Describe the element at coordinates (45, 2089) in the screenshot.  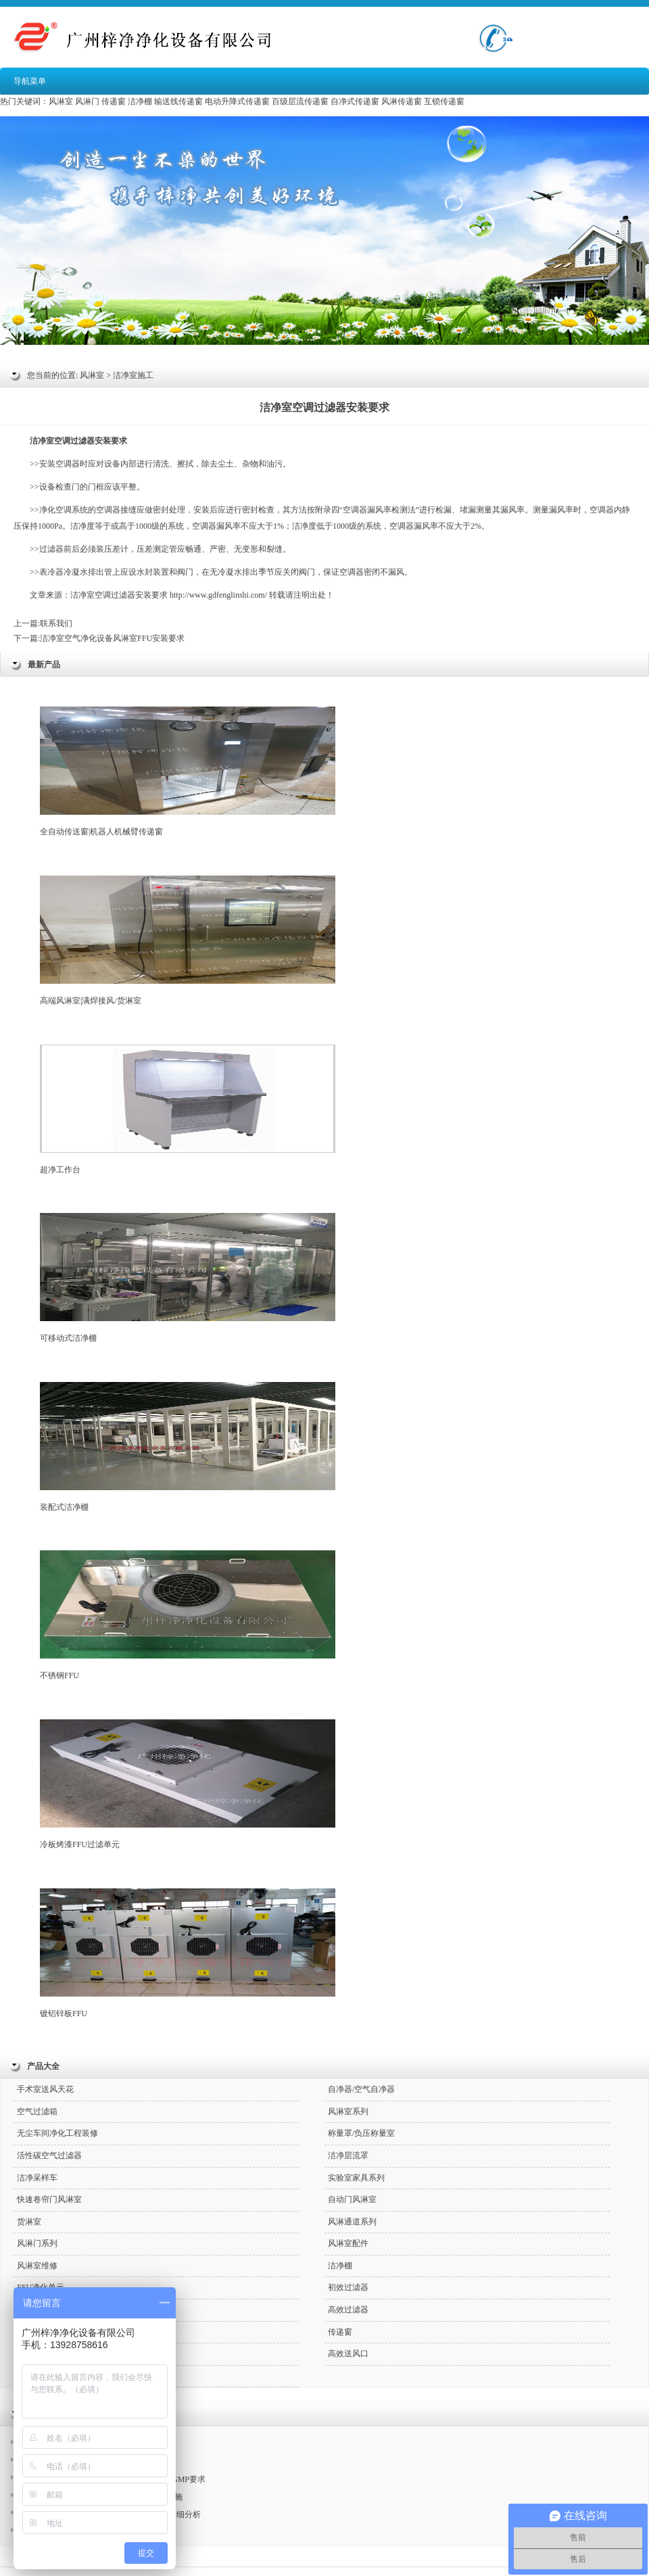
I see `手术室送风天花` at that location.